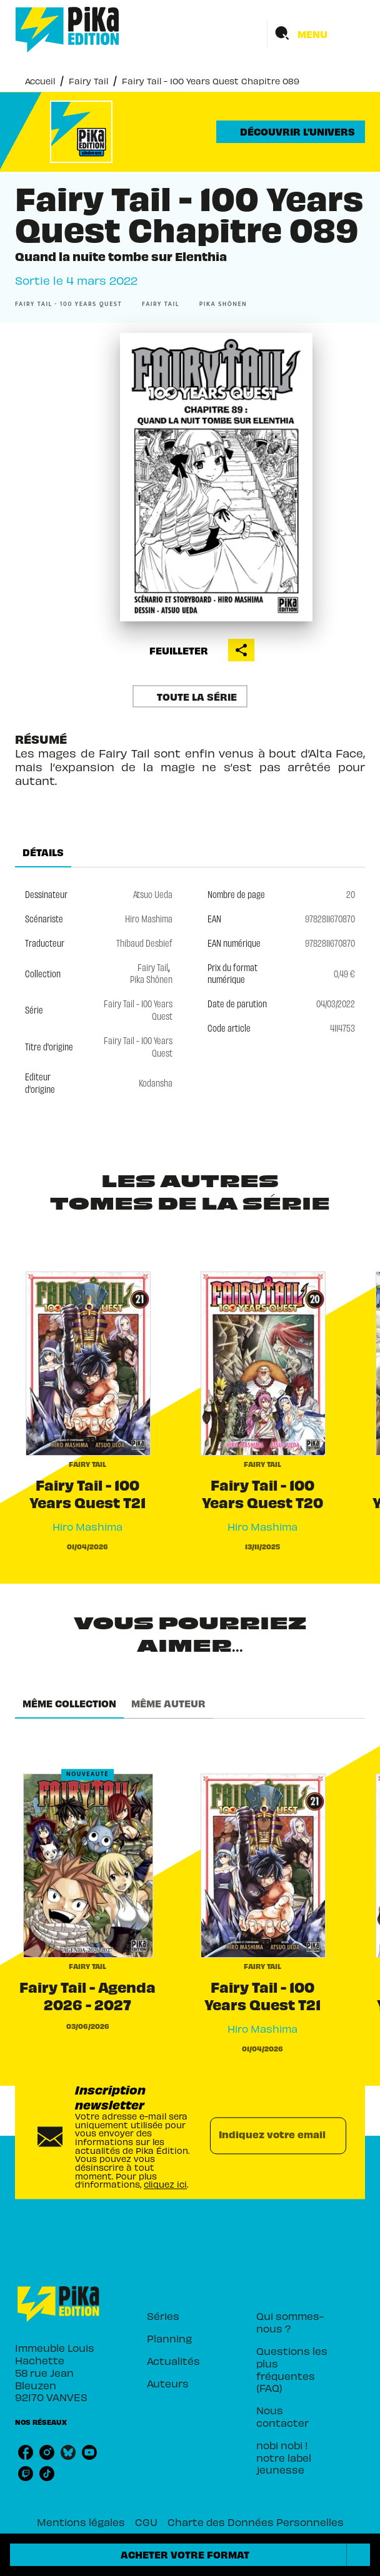  Describe the element at coordinates (89, 2452) in the screenshot. I see `[youtube]` at that location.